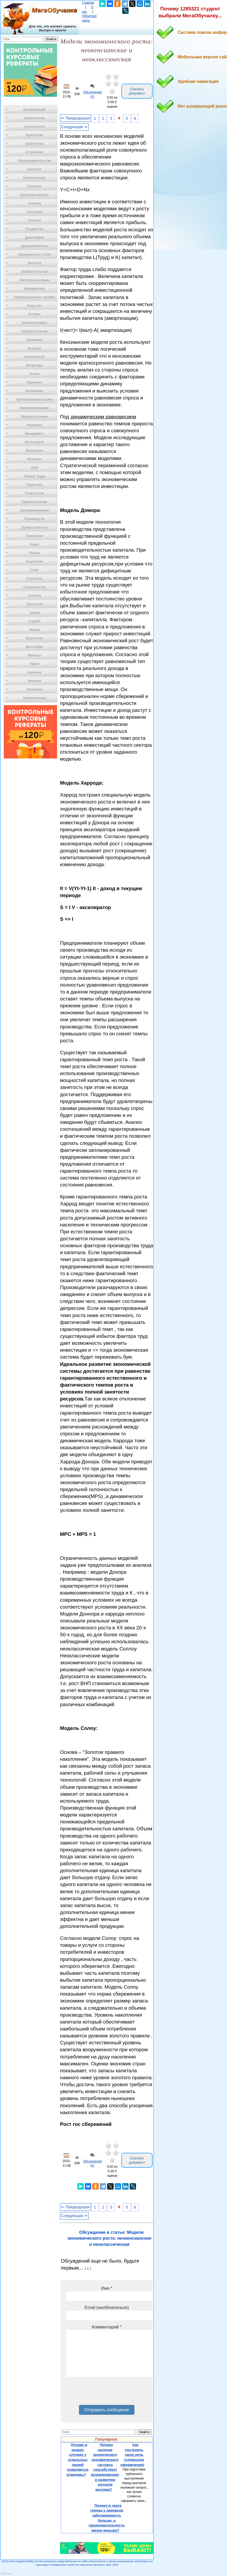 The width and height of the screenshot is (227, 2576). What do you see at coordinates (34, 544) in the screenshot?
I see `Радио` at bounding box center [34, 544].